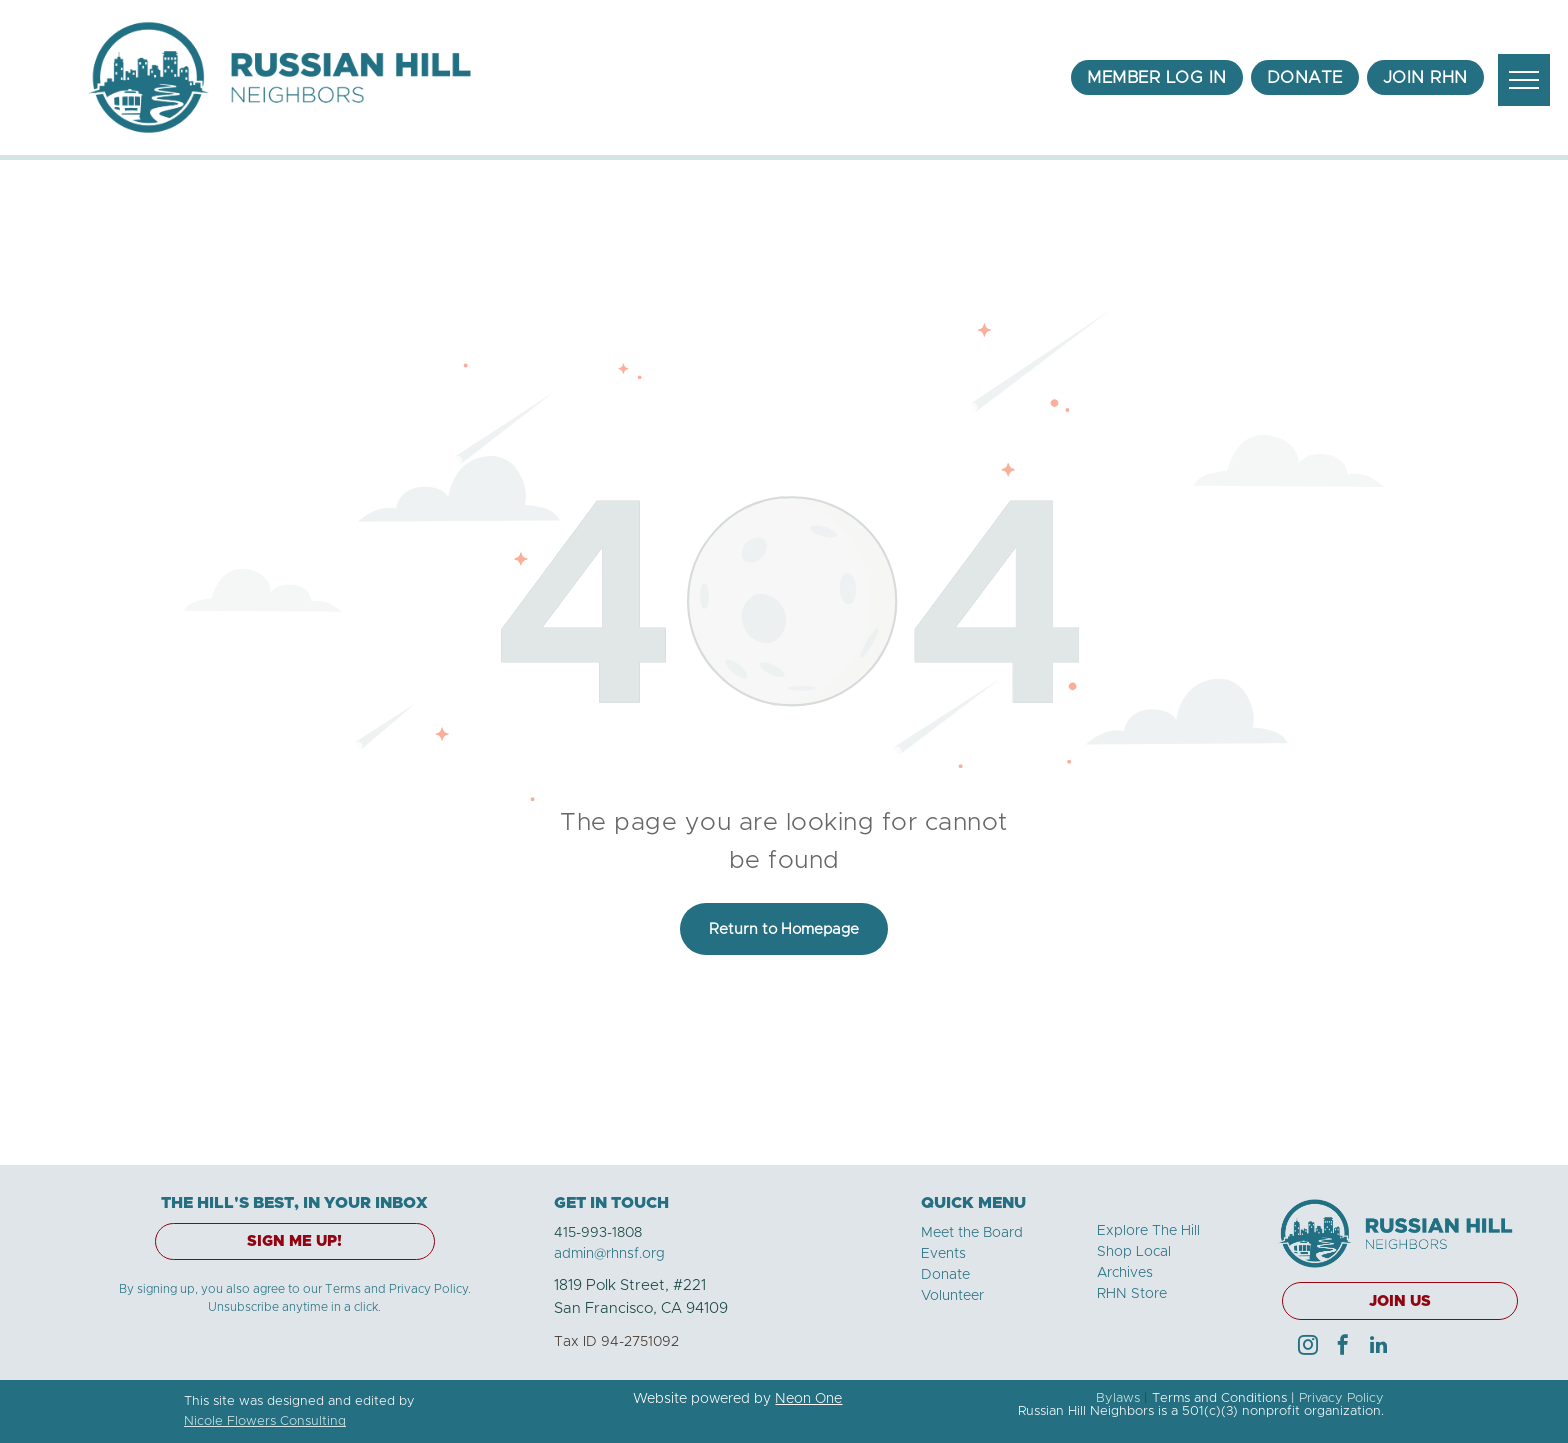  Describe the element at coordinates (1125, 1273) in the screenshot. I see `Archives` at that location.